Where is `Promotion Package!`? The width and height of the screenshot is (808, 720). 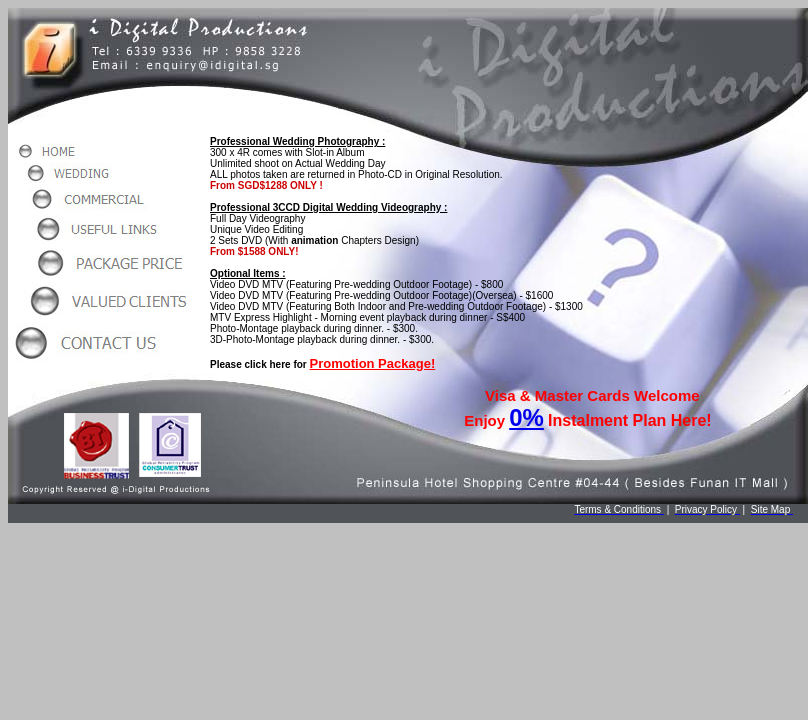 Promotion Package! is located at coordinates (373, 363).